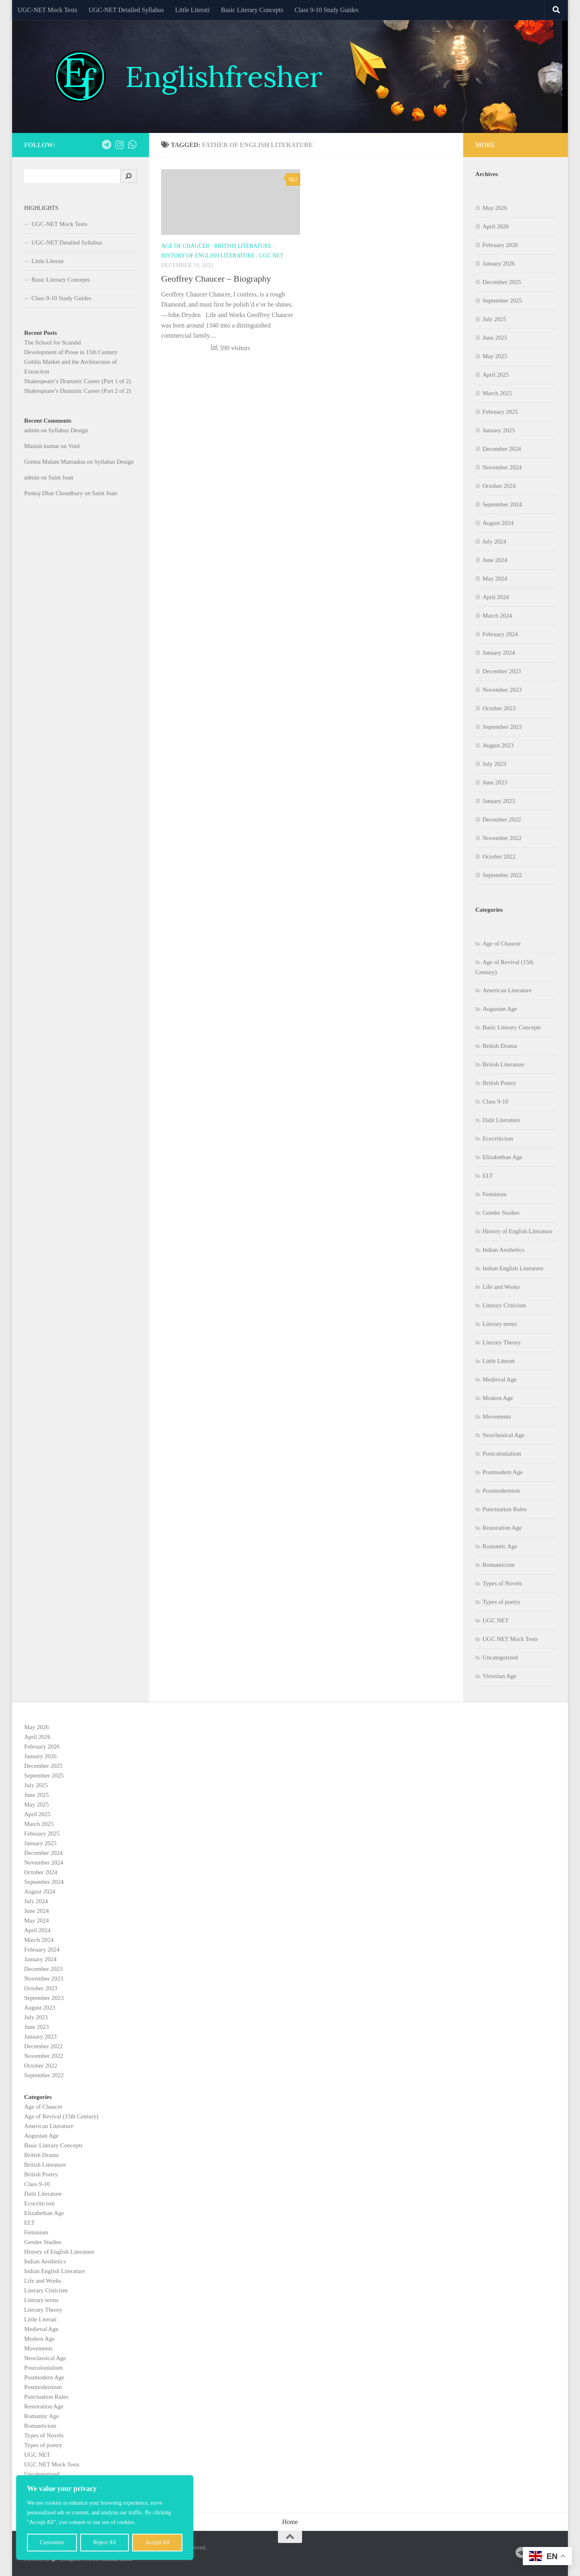 The width and height of the screenshot is (580, 2576). Describe the element at coordinates (498, 1138) in the screenshot. I see `Ecocriticism` at that location.